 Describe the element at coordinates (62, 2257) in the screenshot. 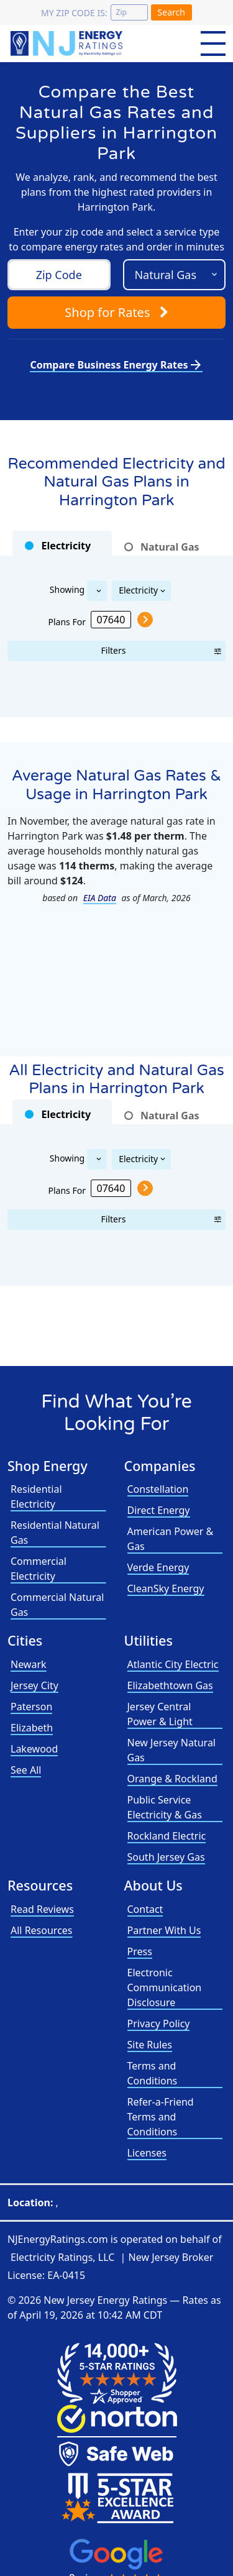

I see `Electricity Ratings, LLC` at that location.